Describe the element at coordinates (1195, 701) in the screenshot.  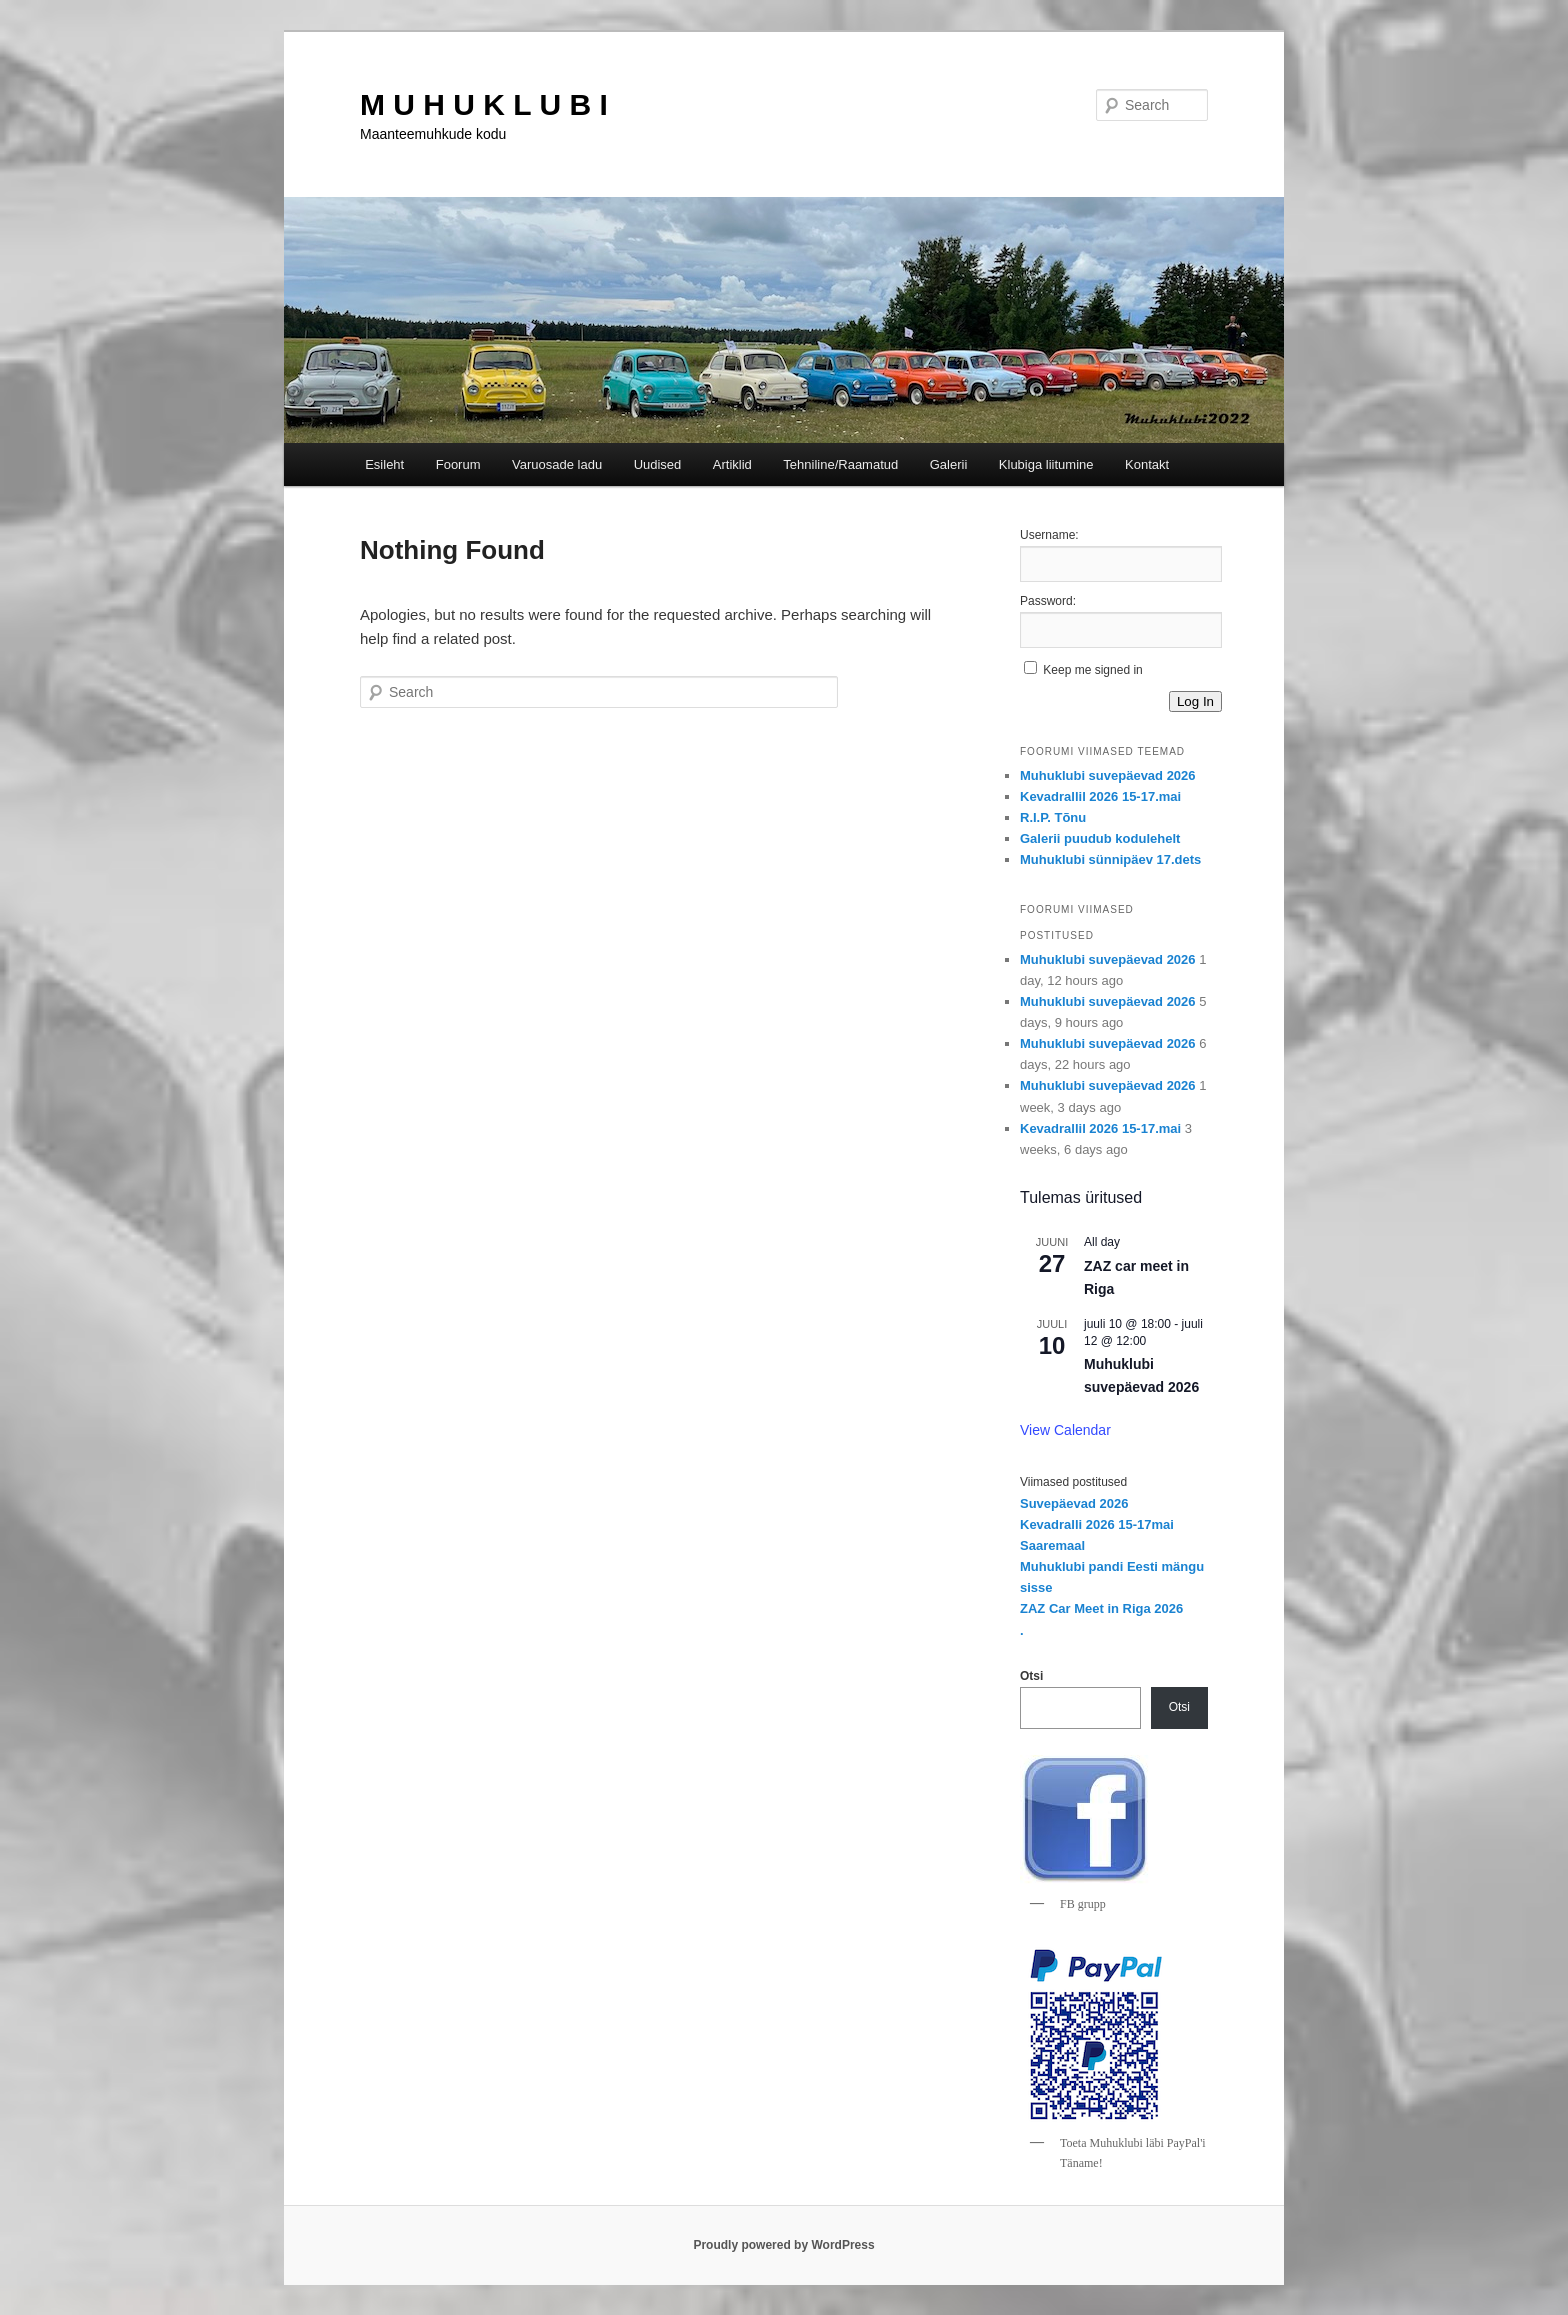
I see `Log In` at that location.